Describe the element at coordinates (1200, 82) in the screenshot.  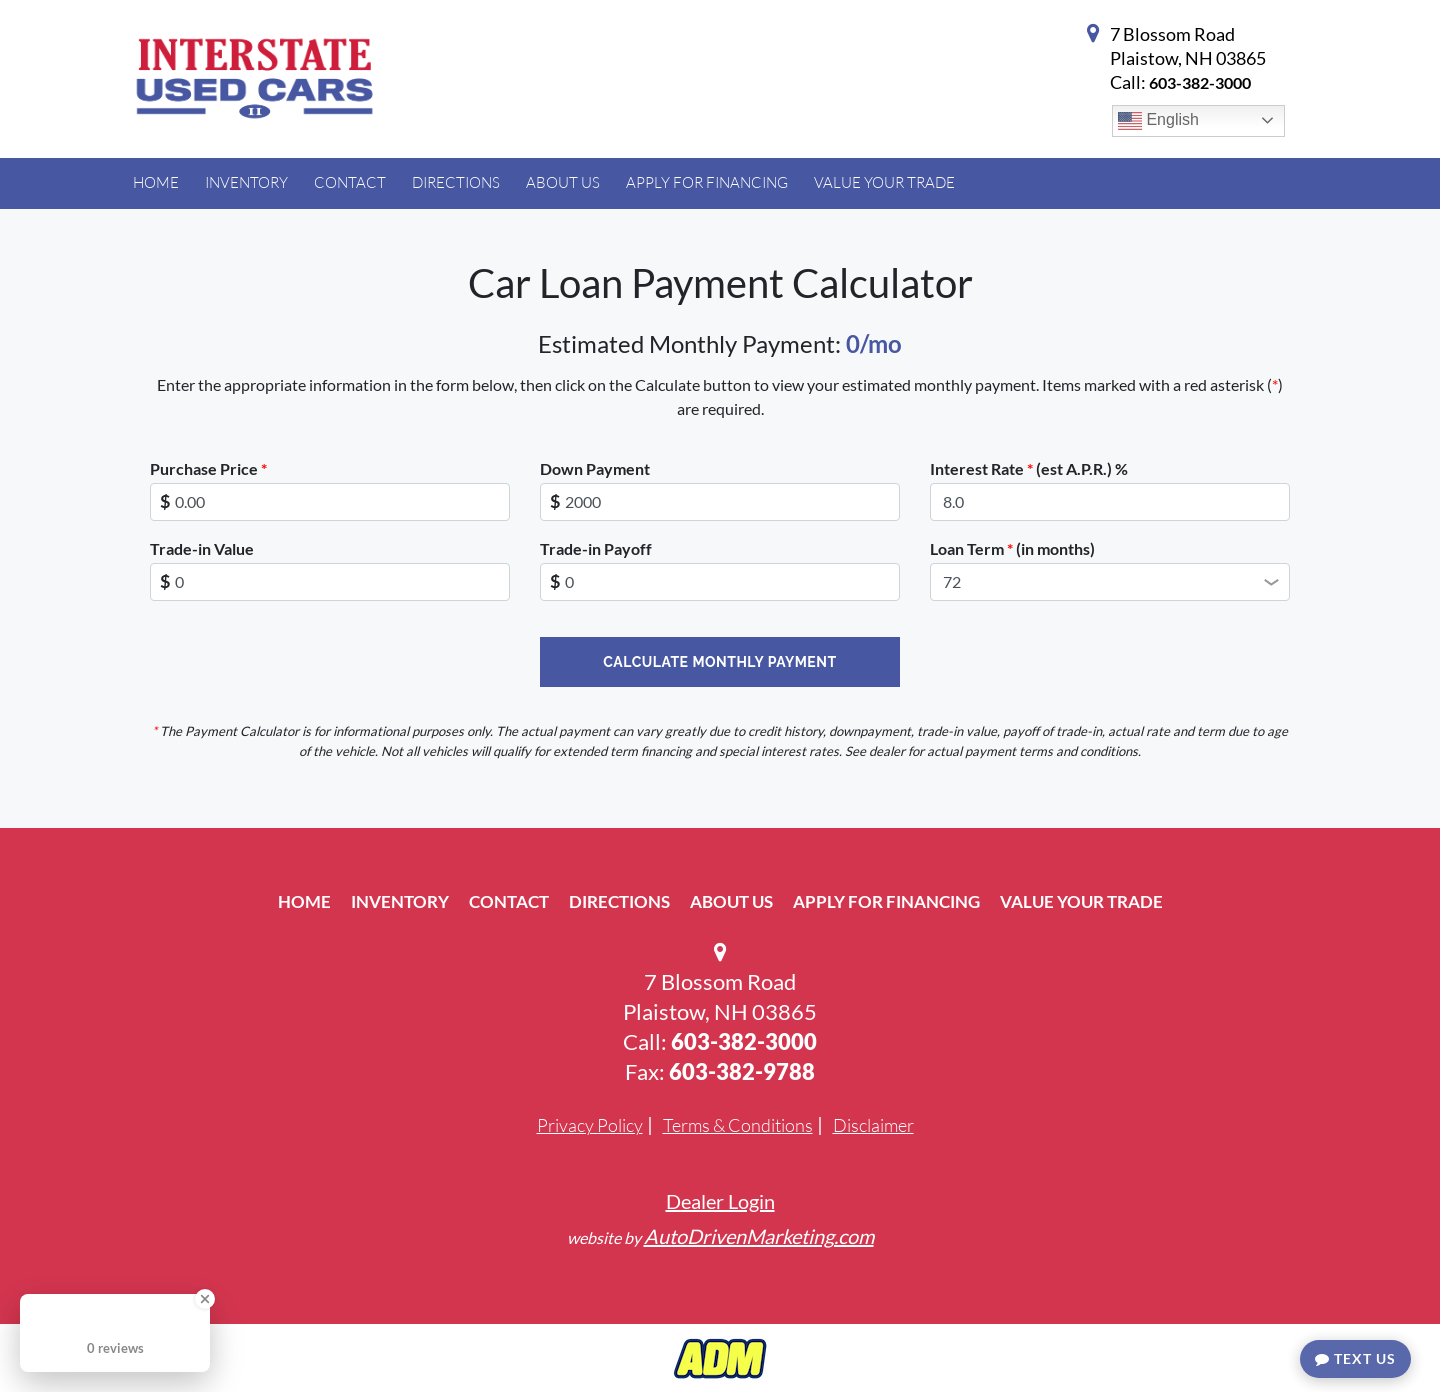
I see `603-382-3000` at that location.